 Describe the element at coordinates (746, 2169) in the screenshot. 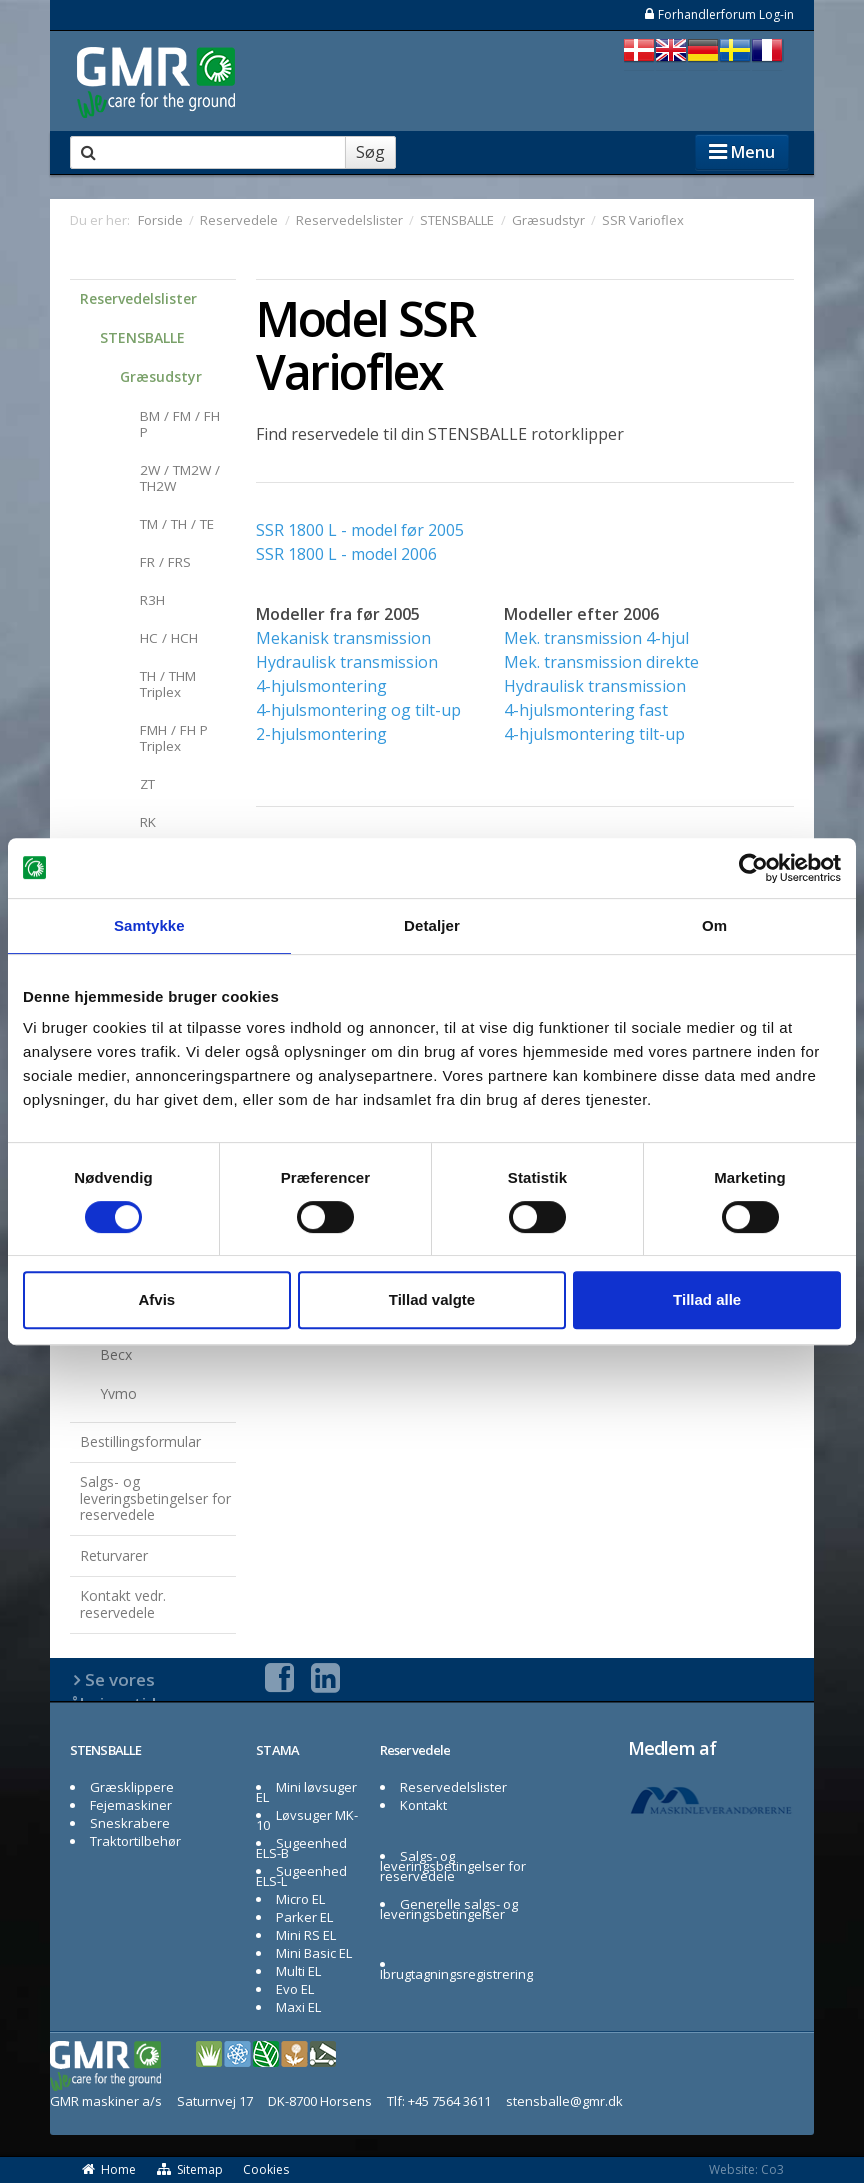

I see `Website: Co3` at that location.